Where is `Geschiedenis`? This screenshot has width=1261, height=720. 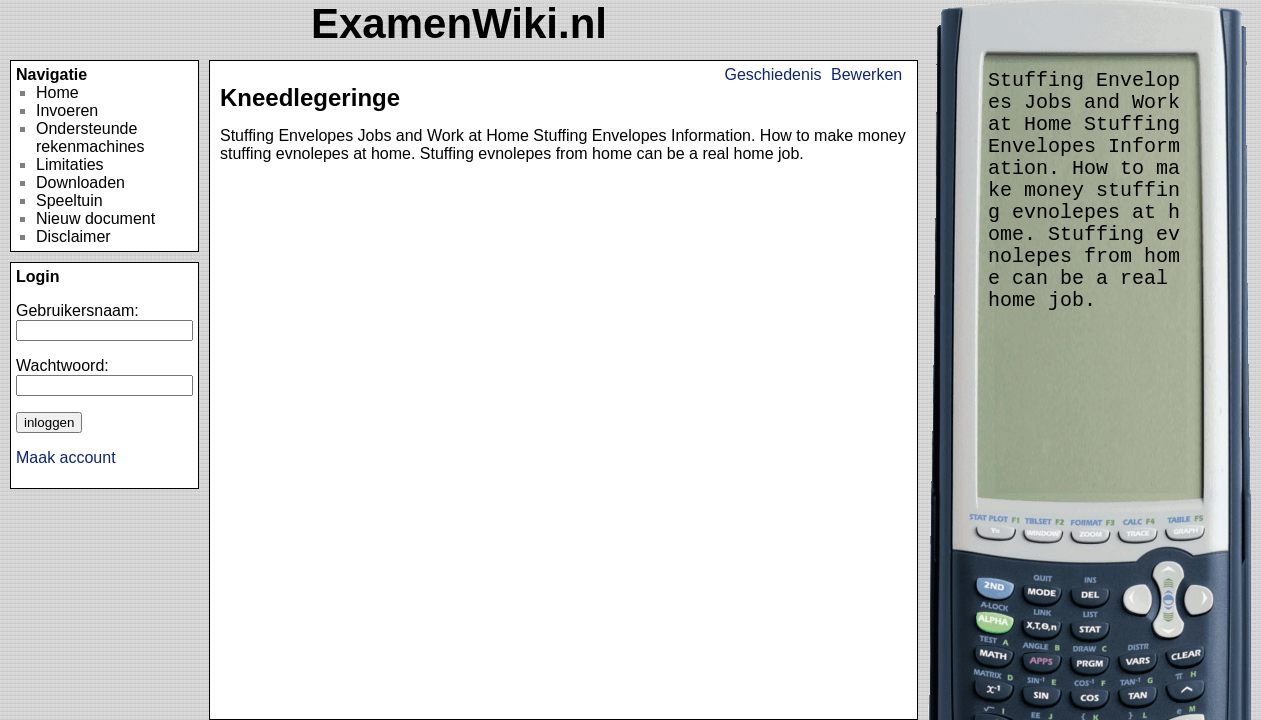
Geschiedenis is located at coordinates (773, 74).